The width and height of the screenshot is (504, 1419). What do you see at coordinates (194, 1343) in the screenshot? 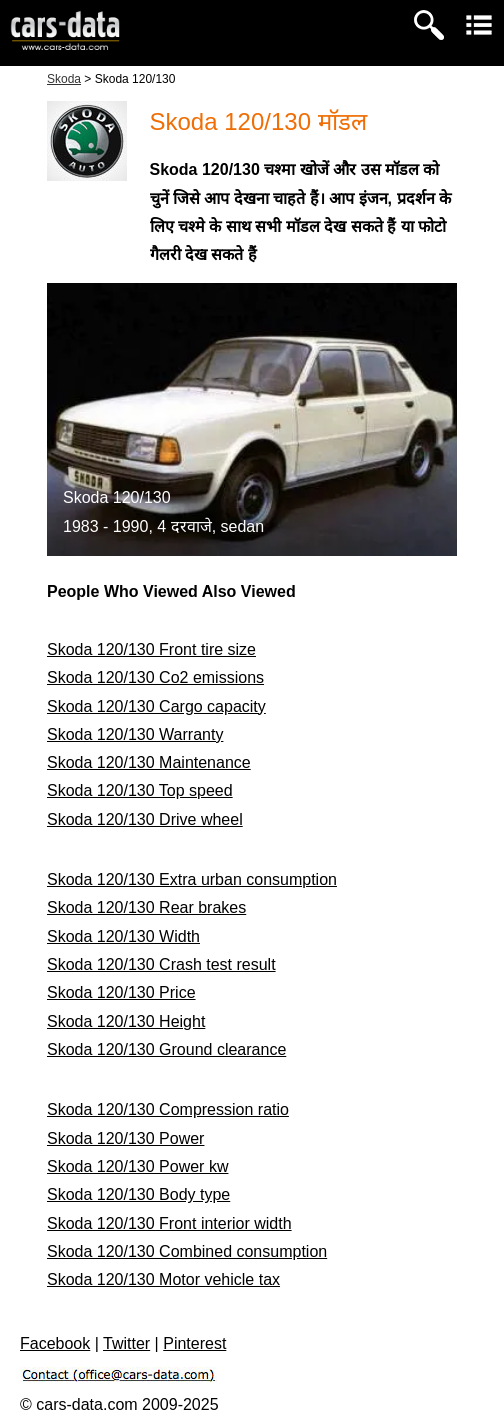
I see `Pinterest` at bounding box center [194, 1343].